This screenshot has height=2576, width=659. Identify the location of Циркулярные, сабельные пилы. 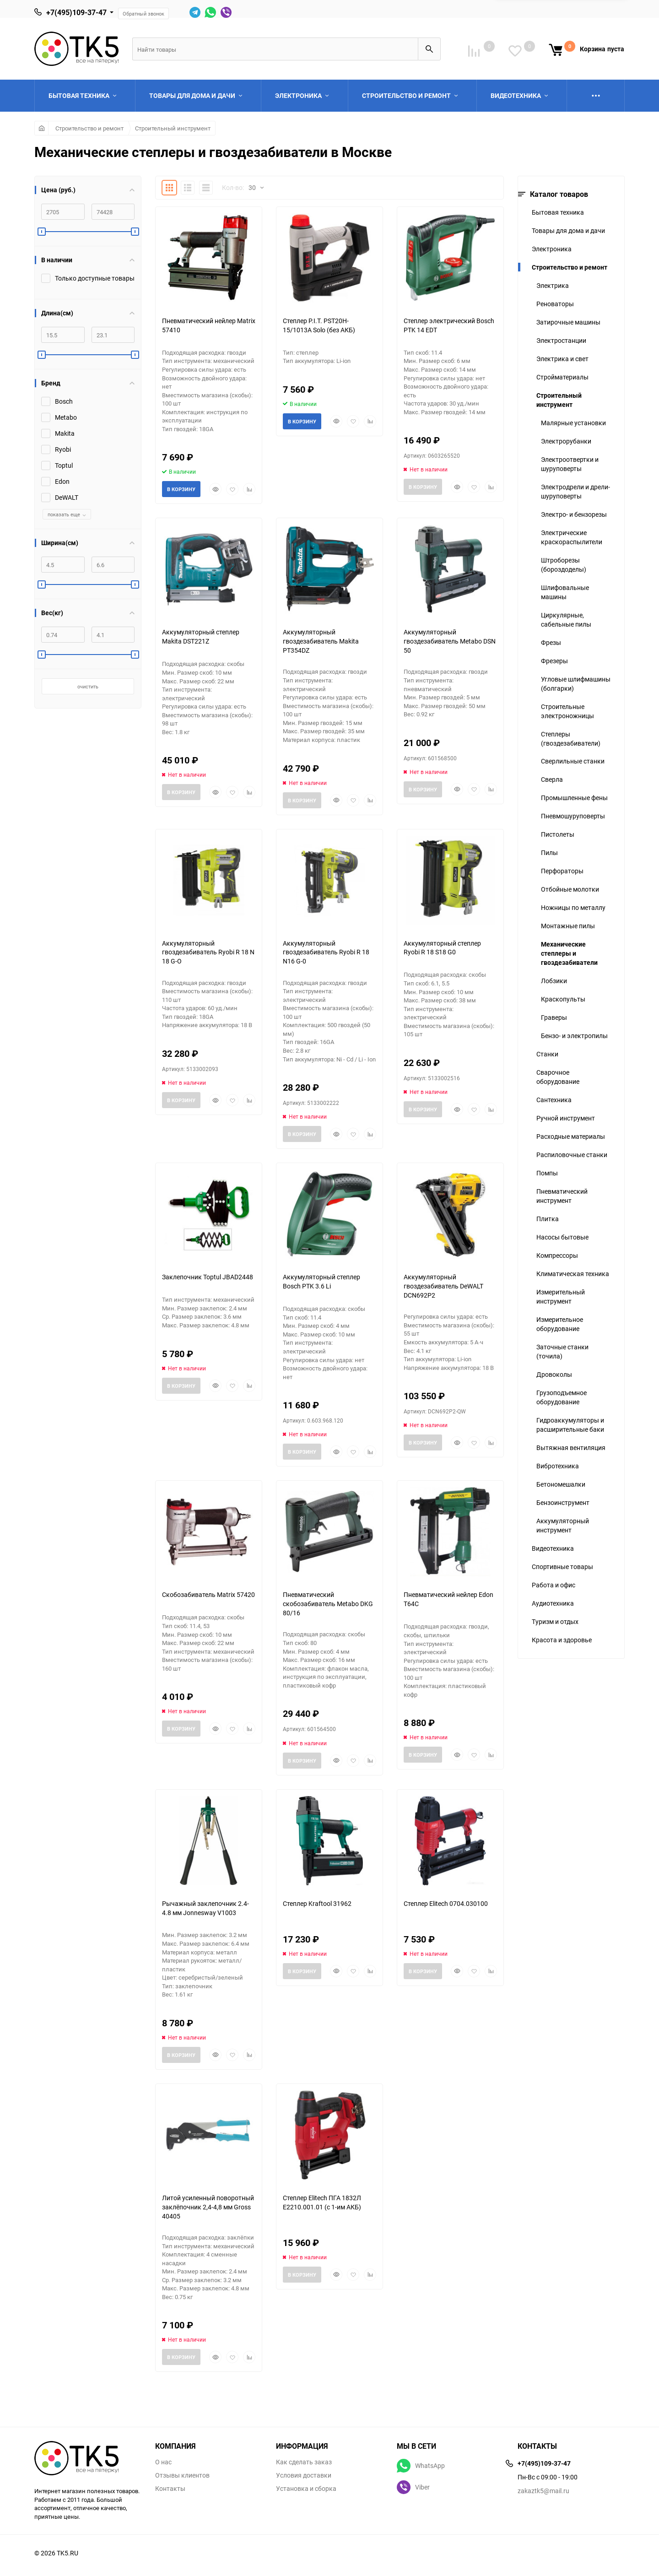
(566, 619).